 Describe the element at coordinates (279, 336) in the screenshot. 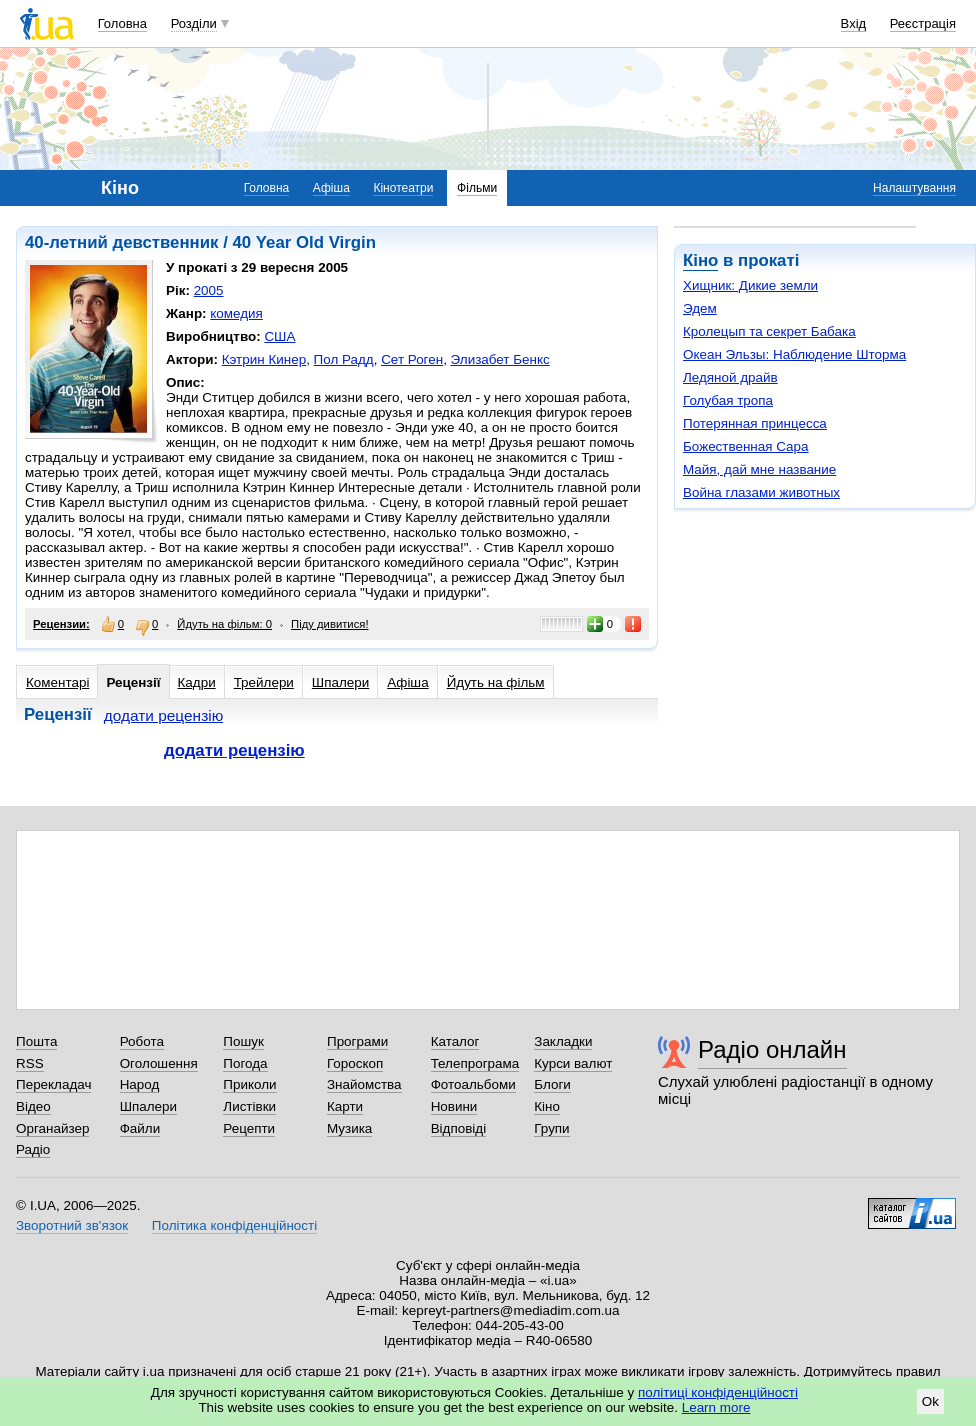

I see `США` at that location.